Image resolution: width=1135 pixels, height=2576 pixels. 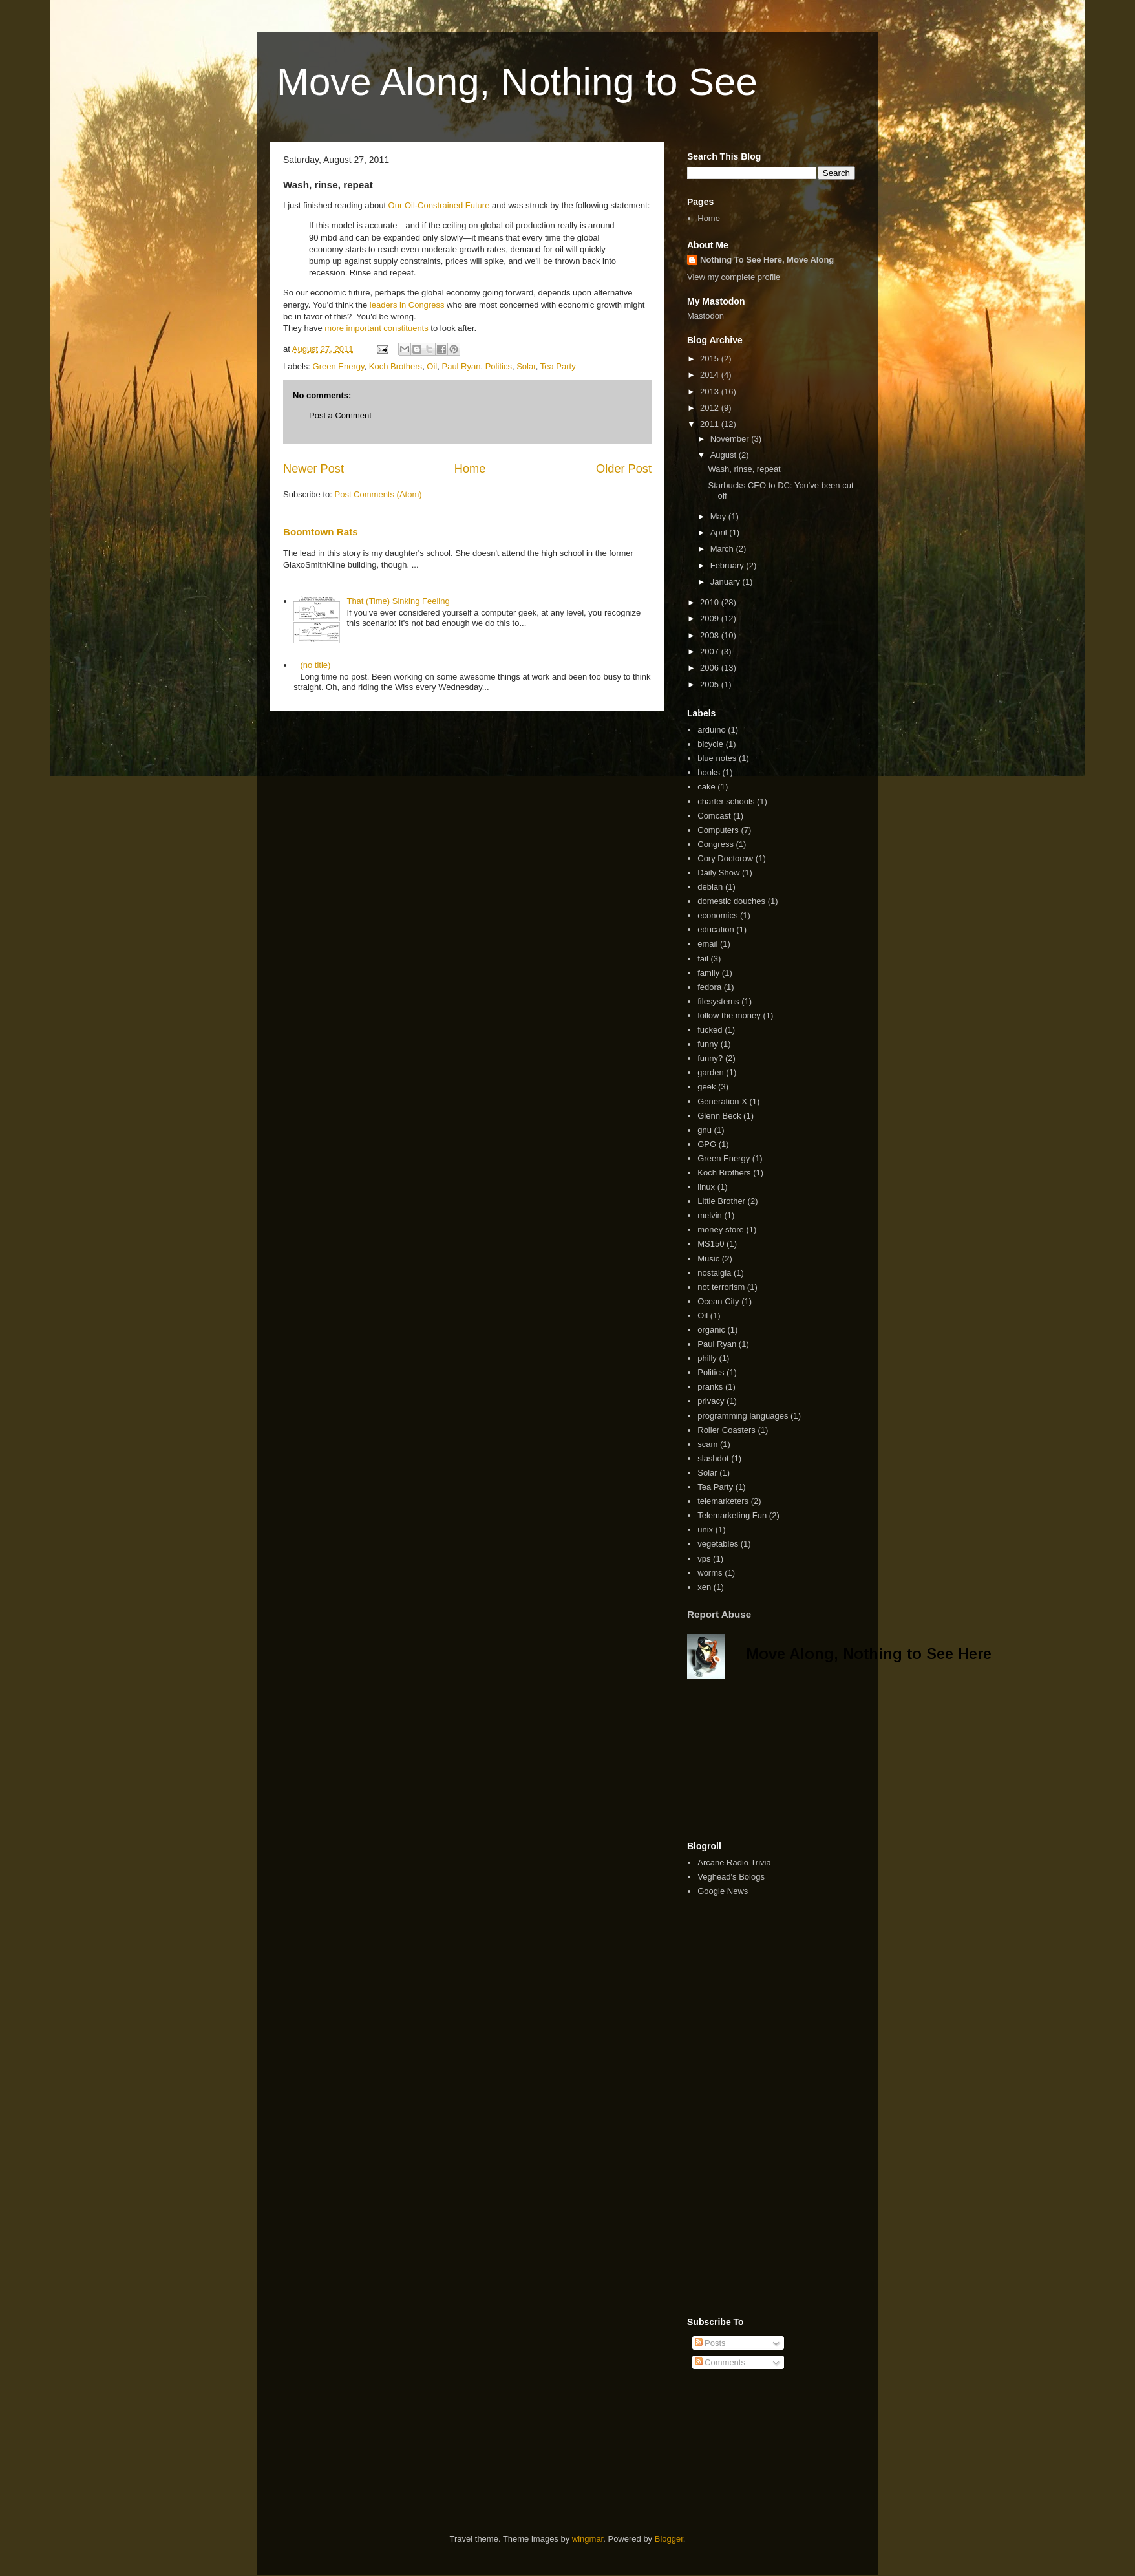 I want to click on That (Time) Sinking Feeling, so click(x=397, y=601).